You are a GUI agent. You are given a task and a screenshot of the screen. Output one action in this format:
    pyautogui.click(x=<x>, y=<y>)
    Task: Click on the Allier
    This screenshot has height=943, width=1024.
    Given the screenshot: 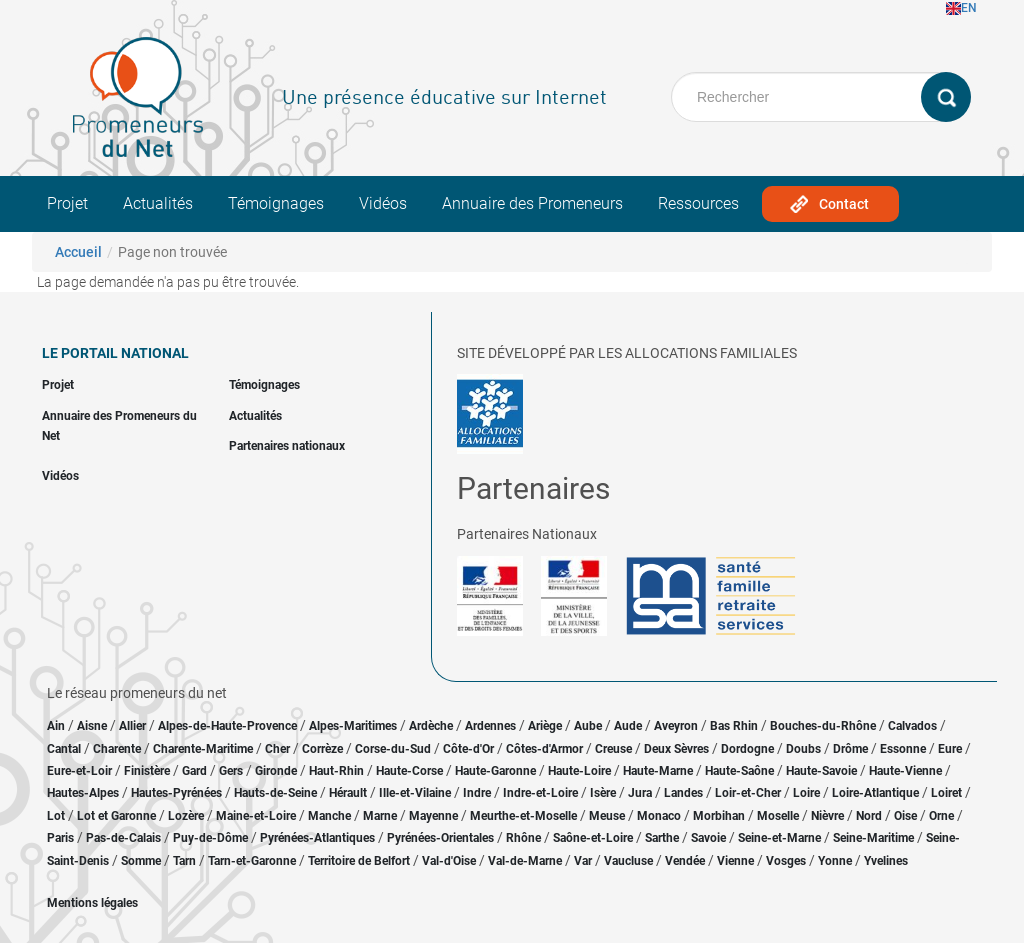 What is the action you would take?
    pyautogui.click(x=132, y=726)
    